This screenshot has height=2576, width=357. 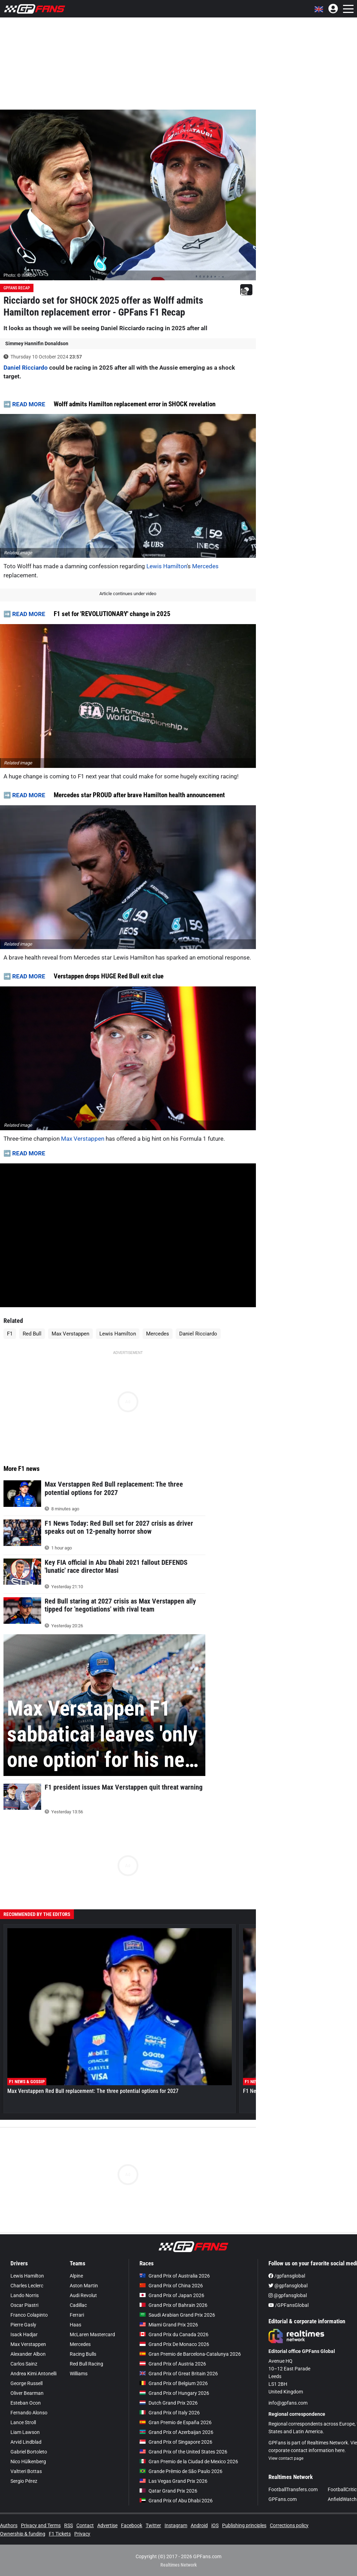 I want to click on View contact page, so click(x=285, y=2458).